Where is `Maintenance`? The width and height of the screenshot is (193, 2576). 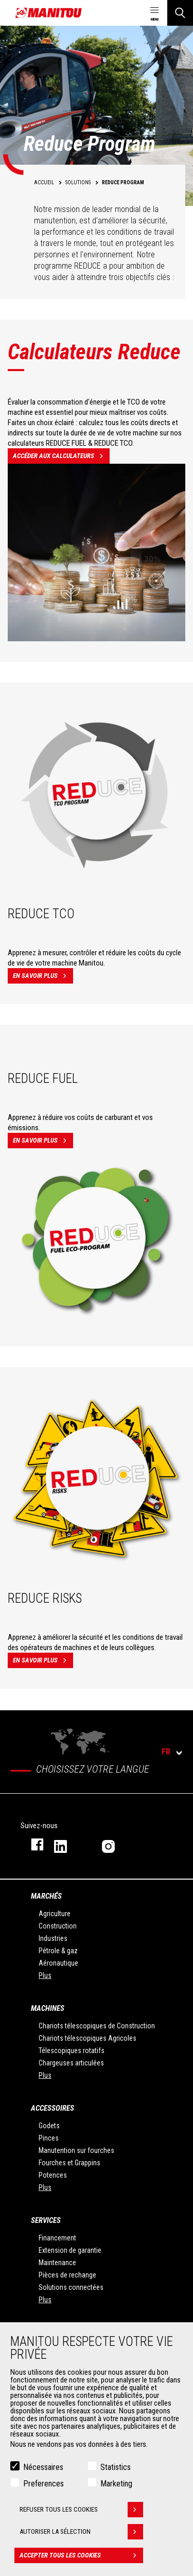 Maintenance is located at coordinates (57, 2262).